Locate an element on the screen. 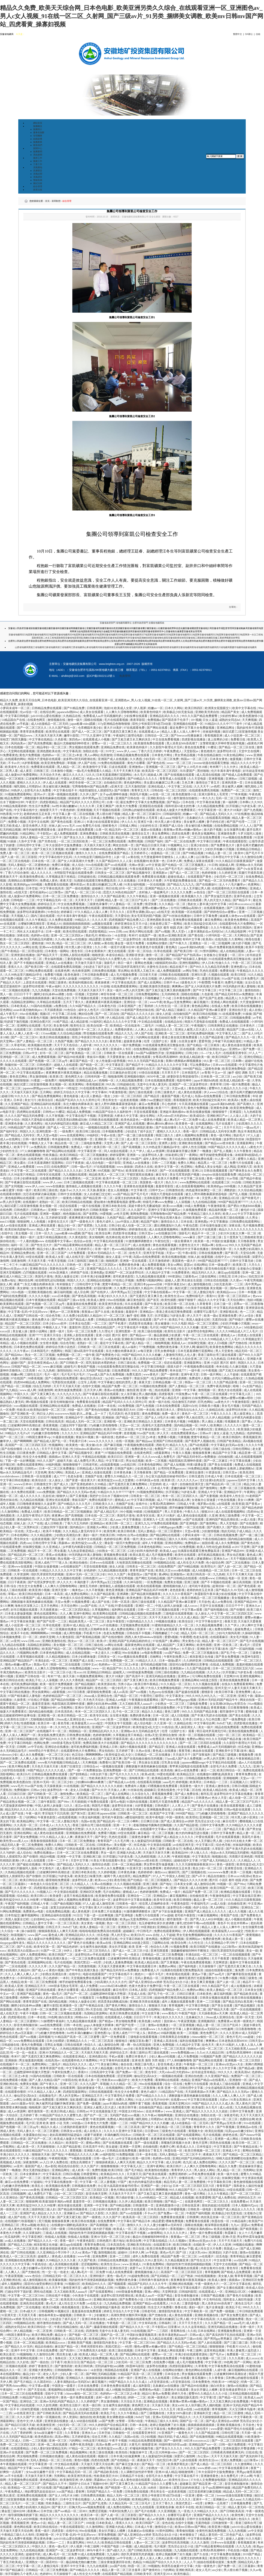 This screenshot has height=2576, width=264. 思思久久96热在精品国产, is located at coordinates (120, 892).